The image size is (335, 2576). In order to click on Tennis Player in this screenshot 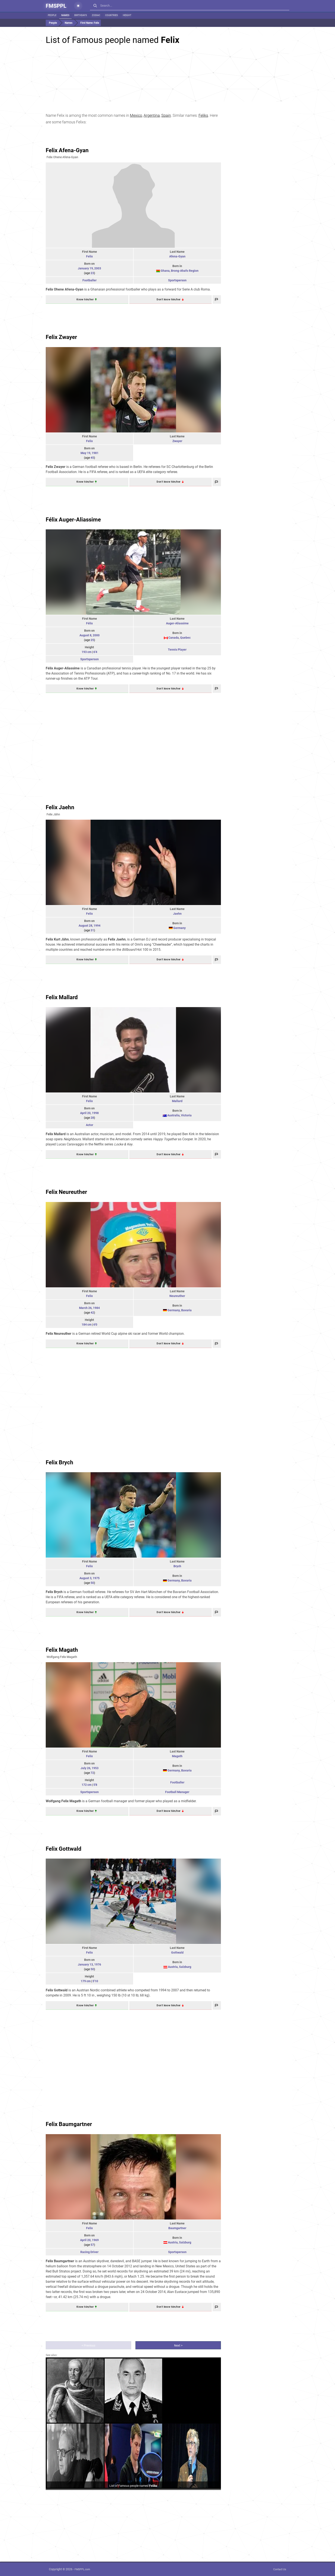, I will do `click(177, 649)`.